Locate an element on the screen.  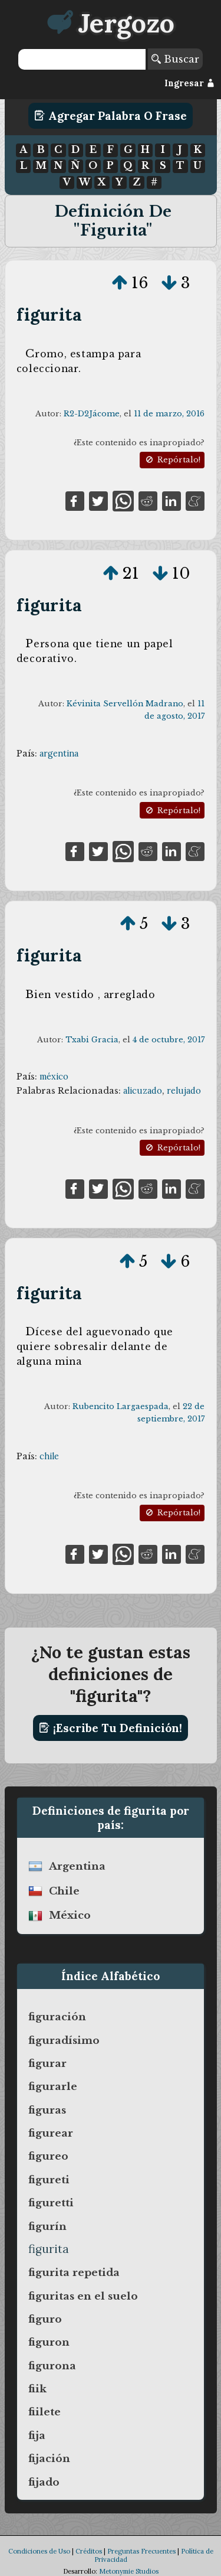
figureti is located at coordinates (49, 2179).